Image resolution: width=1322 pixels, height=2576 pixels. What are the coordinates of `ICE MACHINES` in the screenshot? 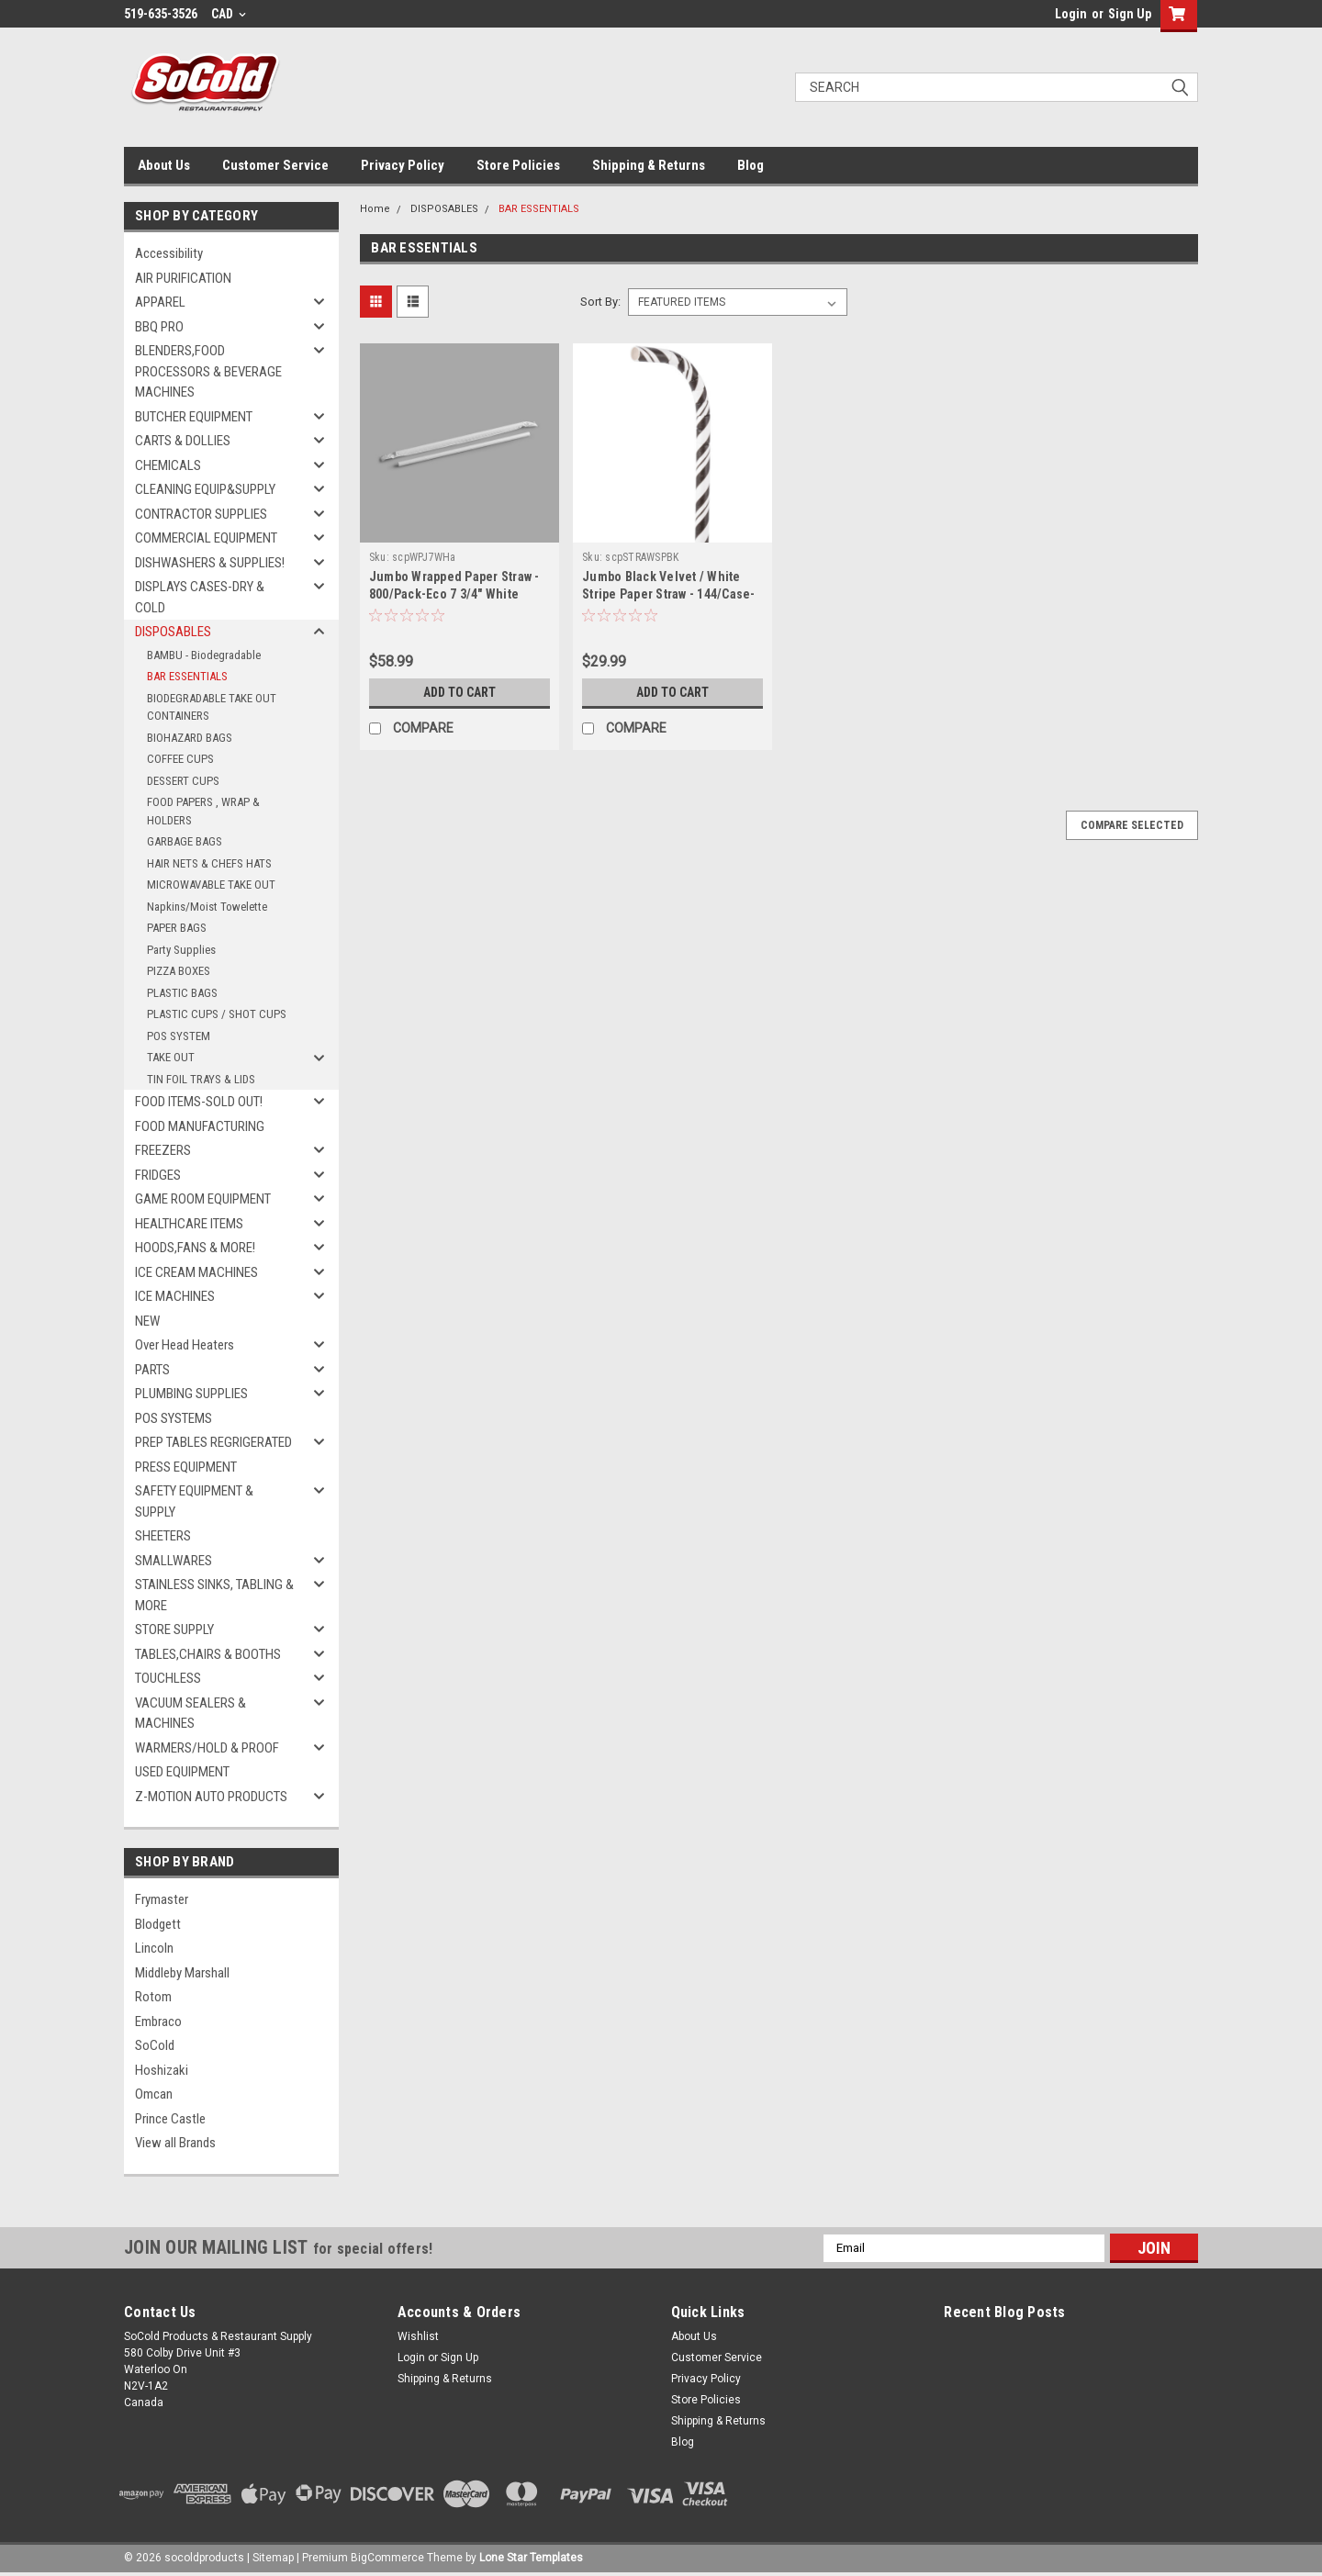 It's located at (175, 1296).